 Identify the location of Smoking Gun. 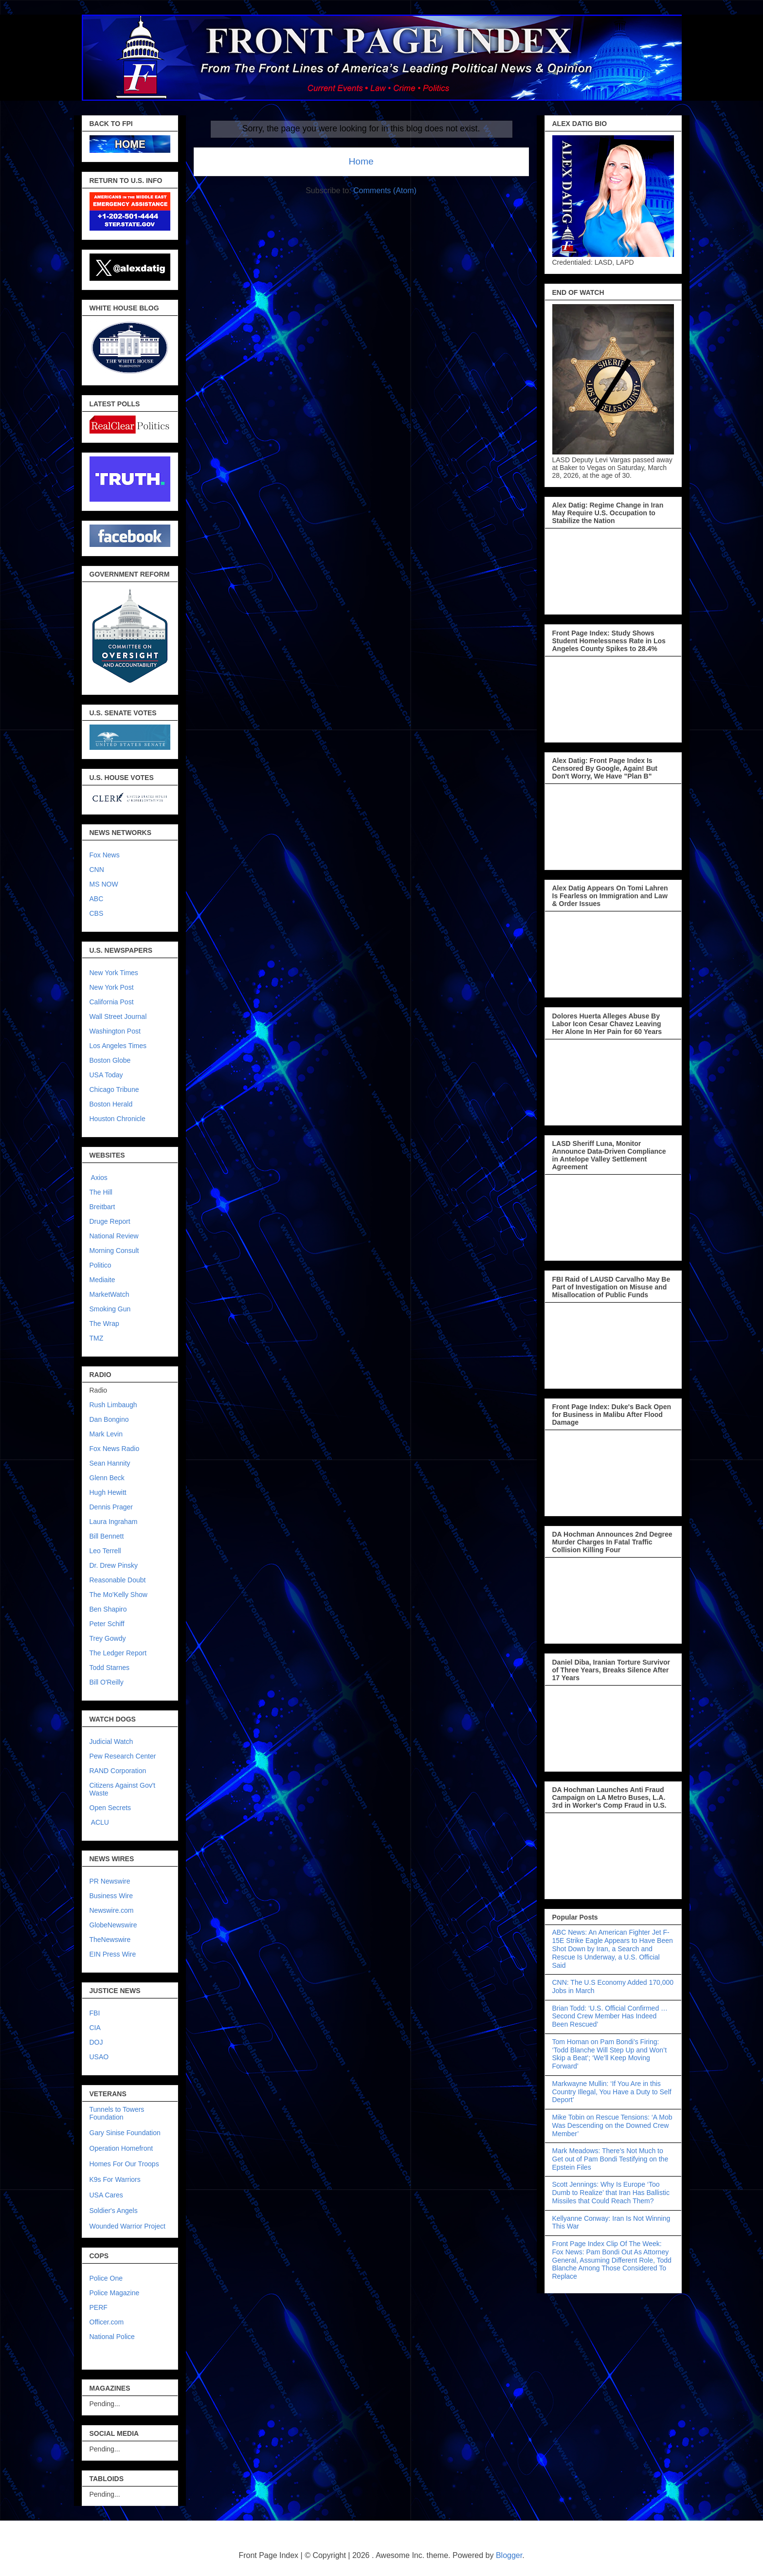
(110, 1309).